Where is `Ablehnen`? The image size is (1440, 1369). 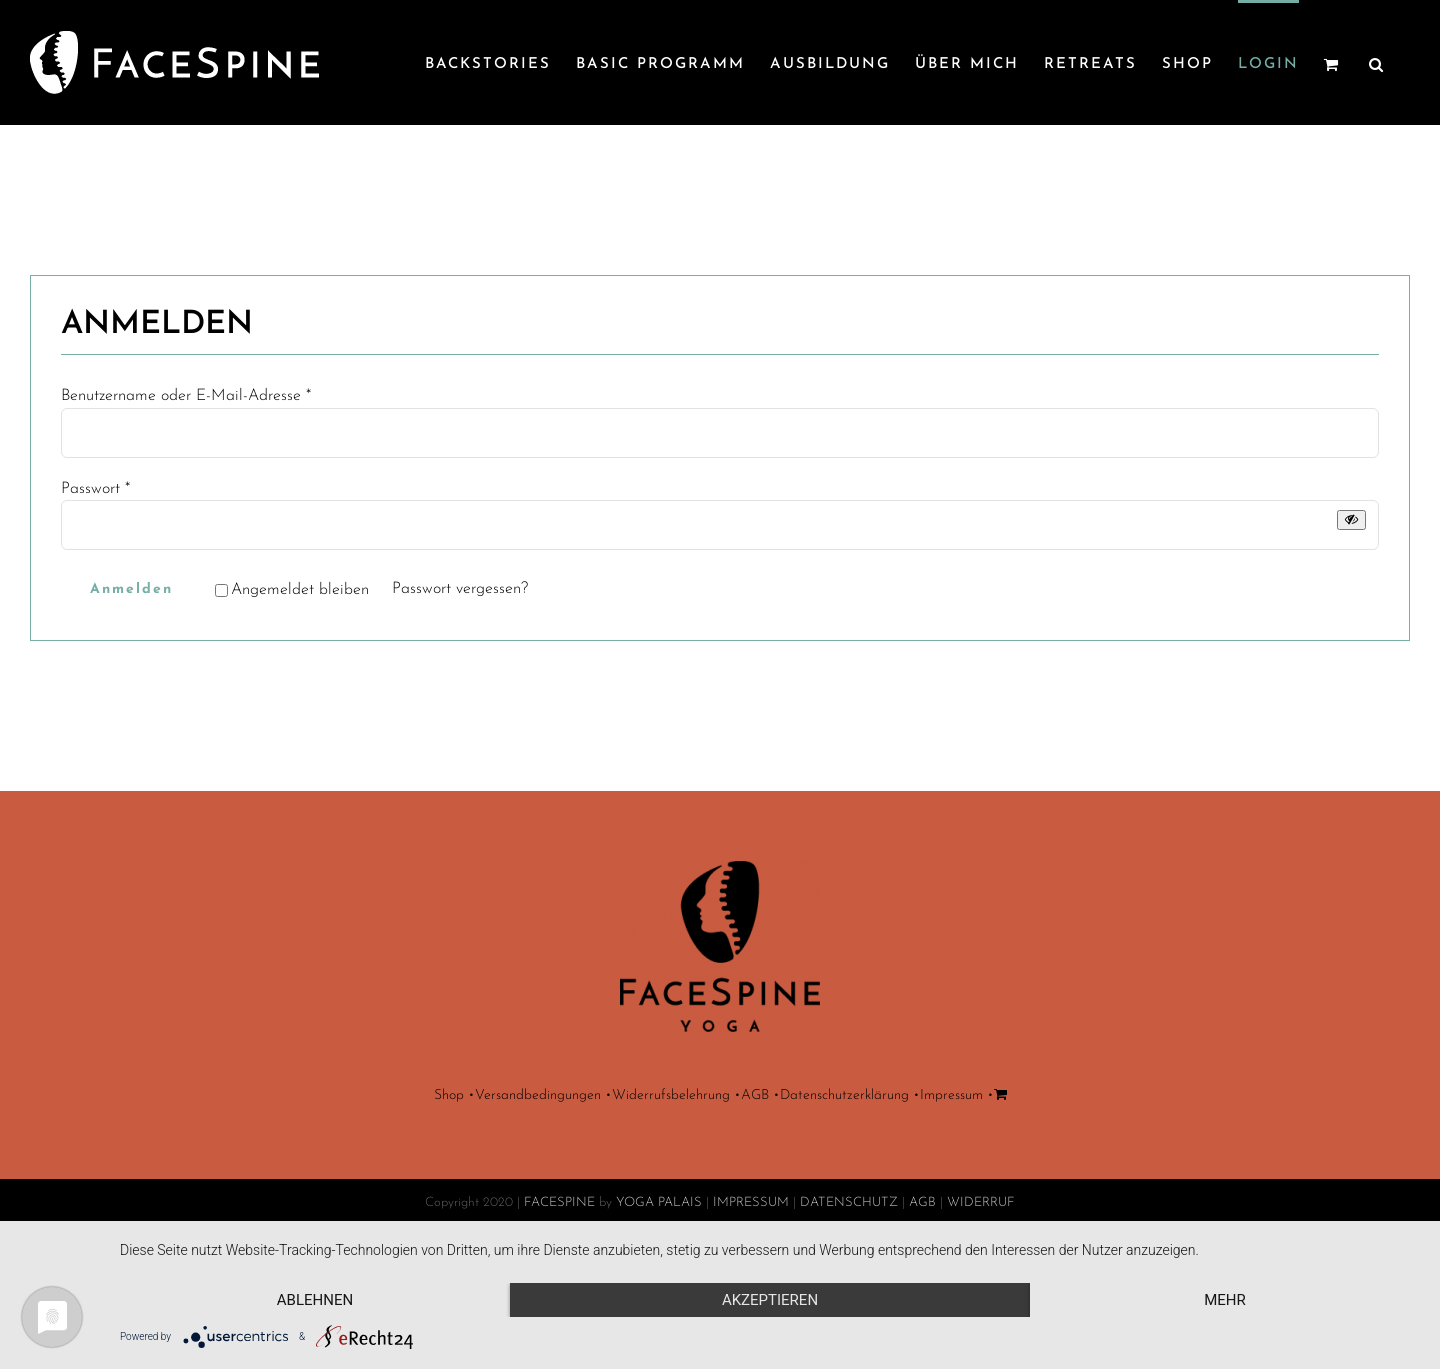
Ablehnen is located at coordinates (315, 1300).